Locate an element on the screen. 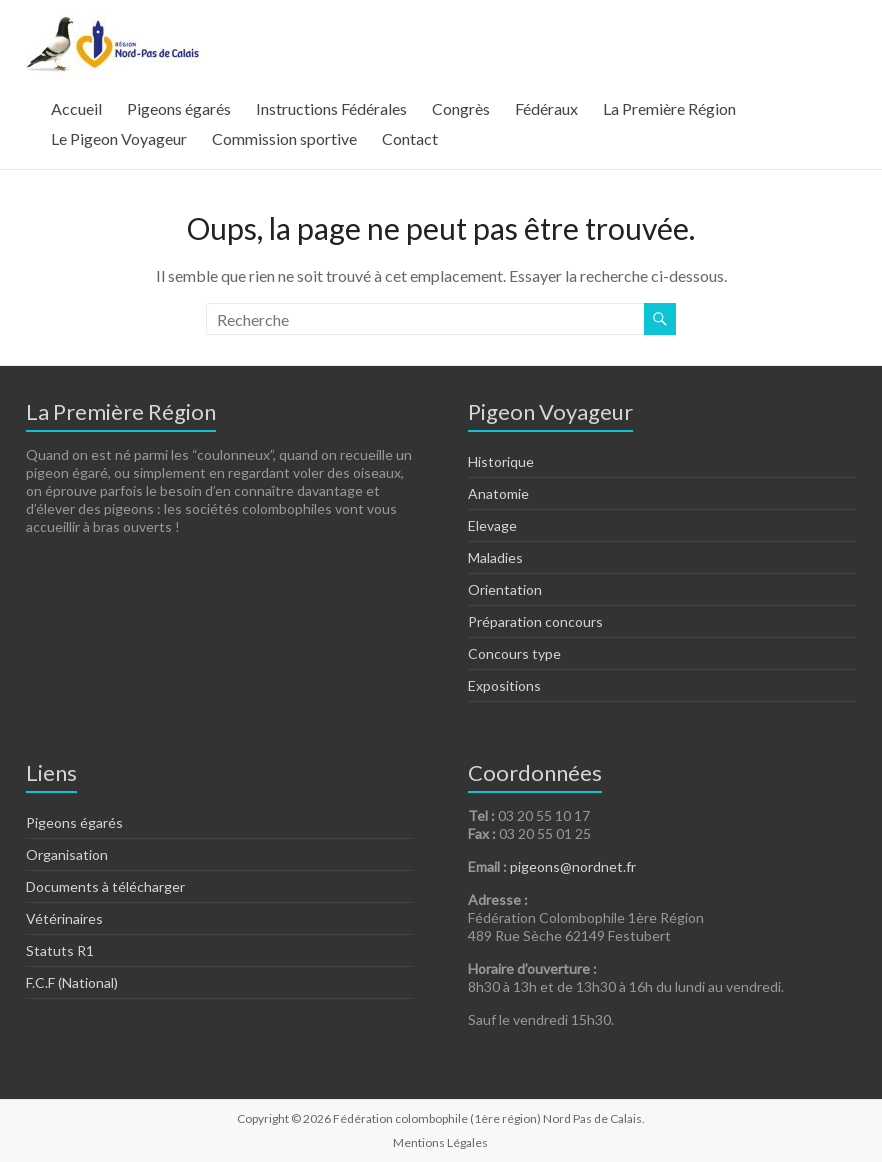  Vétérinaires is located at coordinates (64, 918).